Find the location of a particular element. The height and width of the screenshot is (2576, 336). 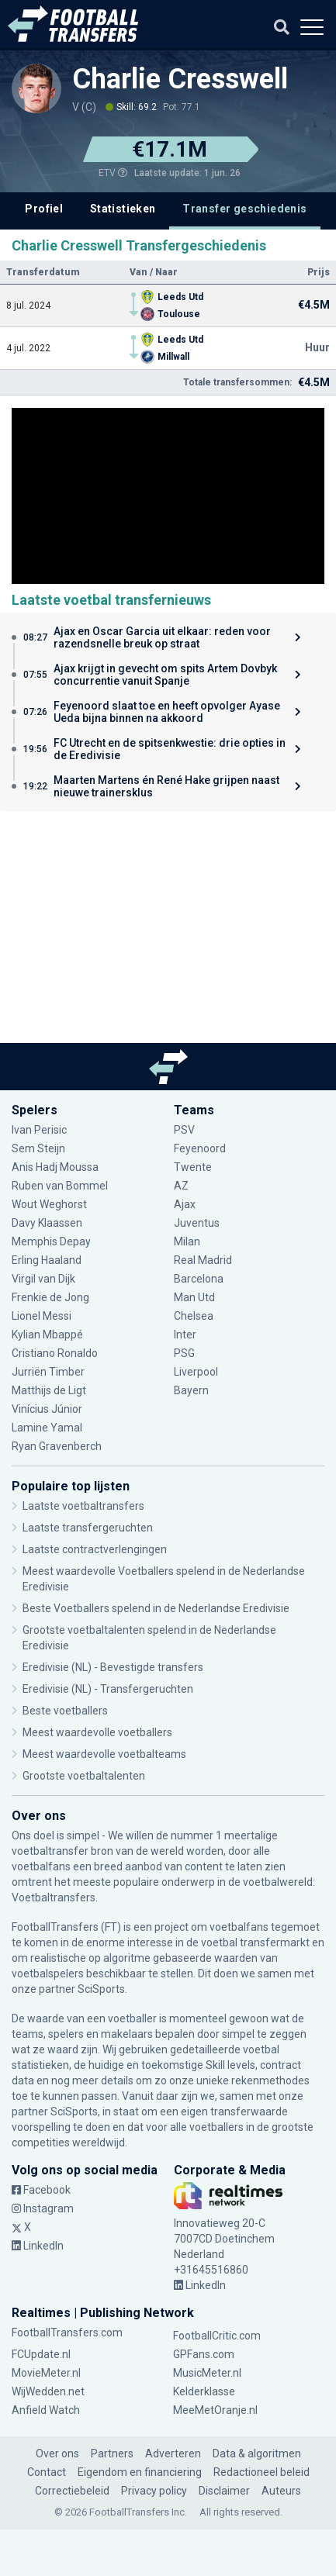

Privacy policy is located at coordinates (154, 2490).